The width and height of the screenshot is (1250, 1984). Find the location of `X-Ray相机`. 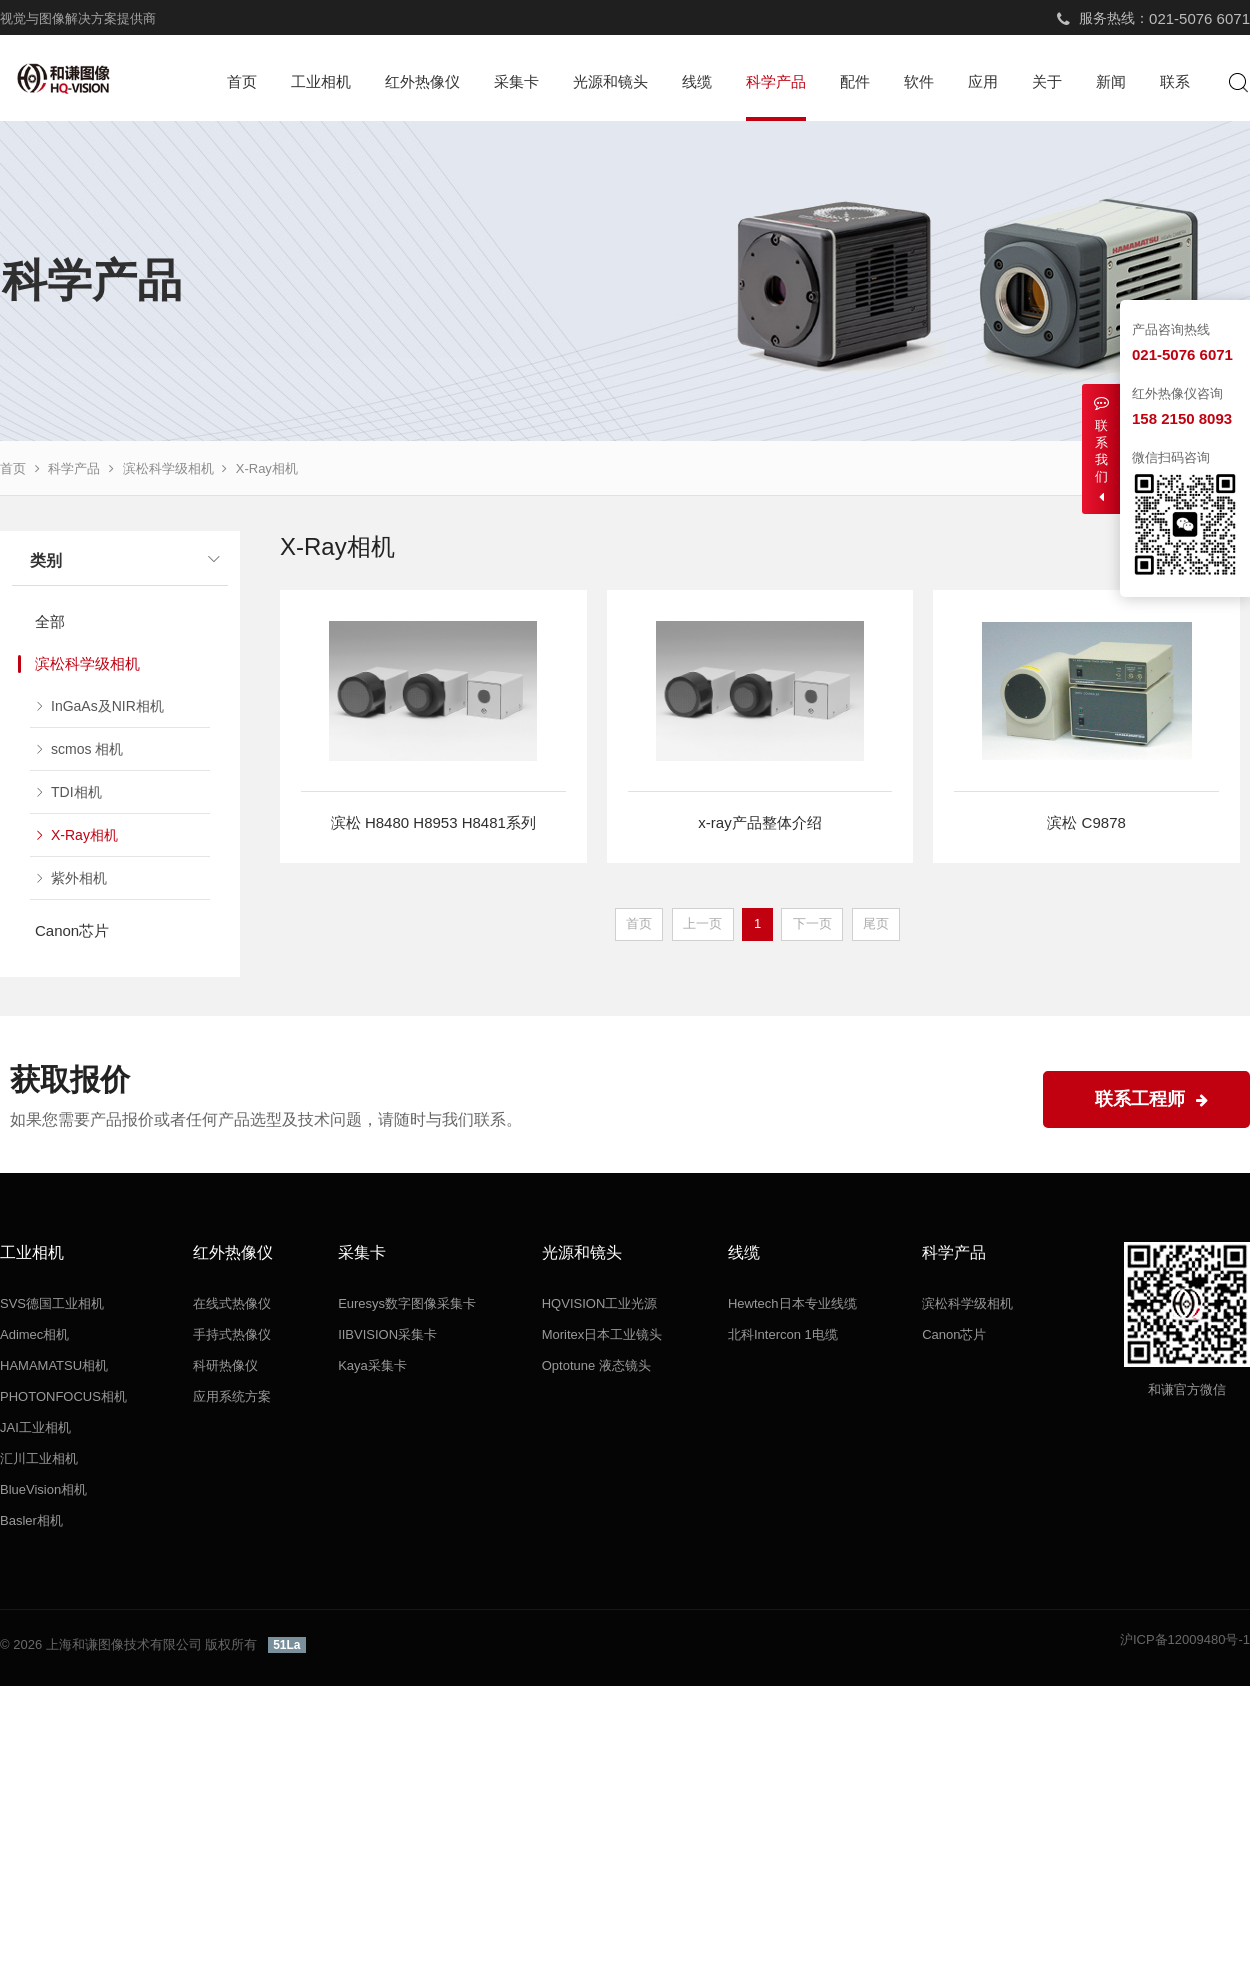

X-Ray相机 is located at coordinates (267, 468).